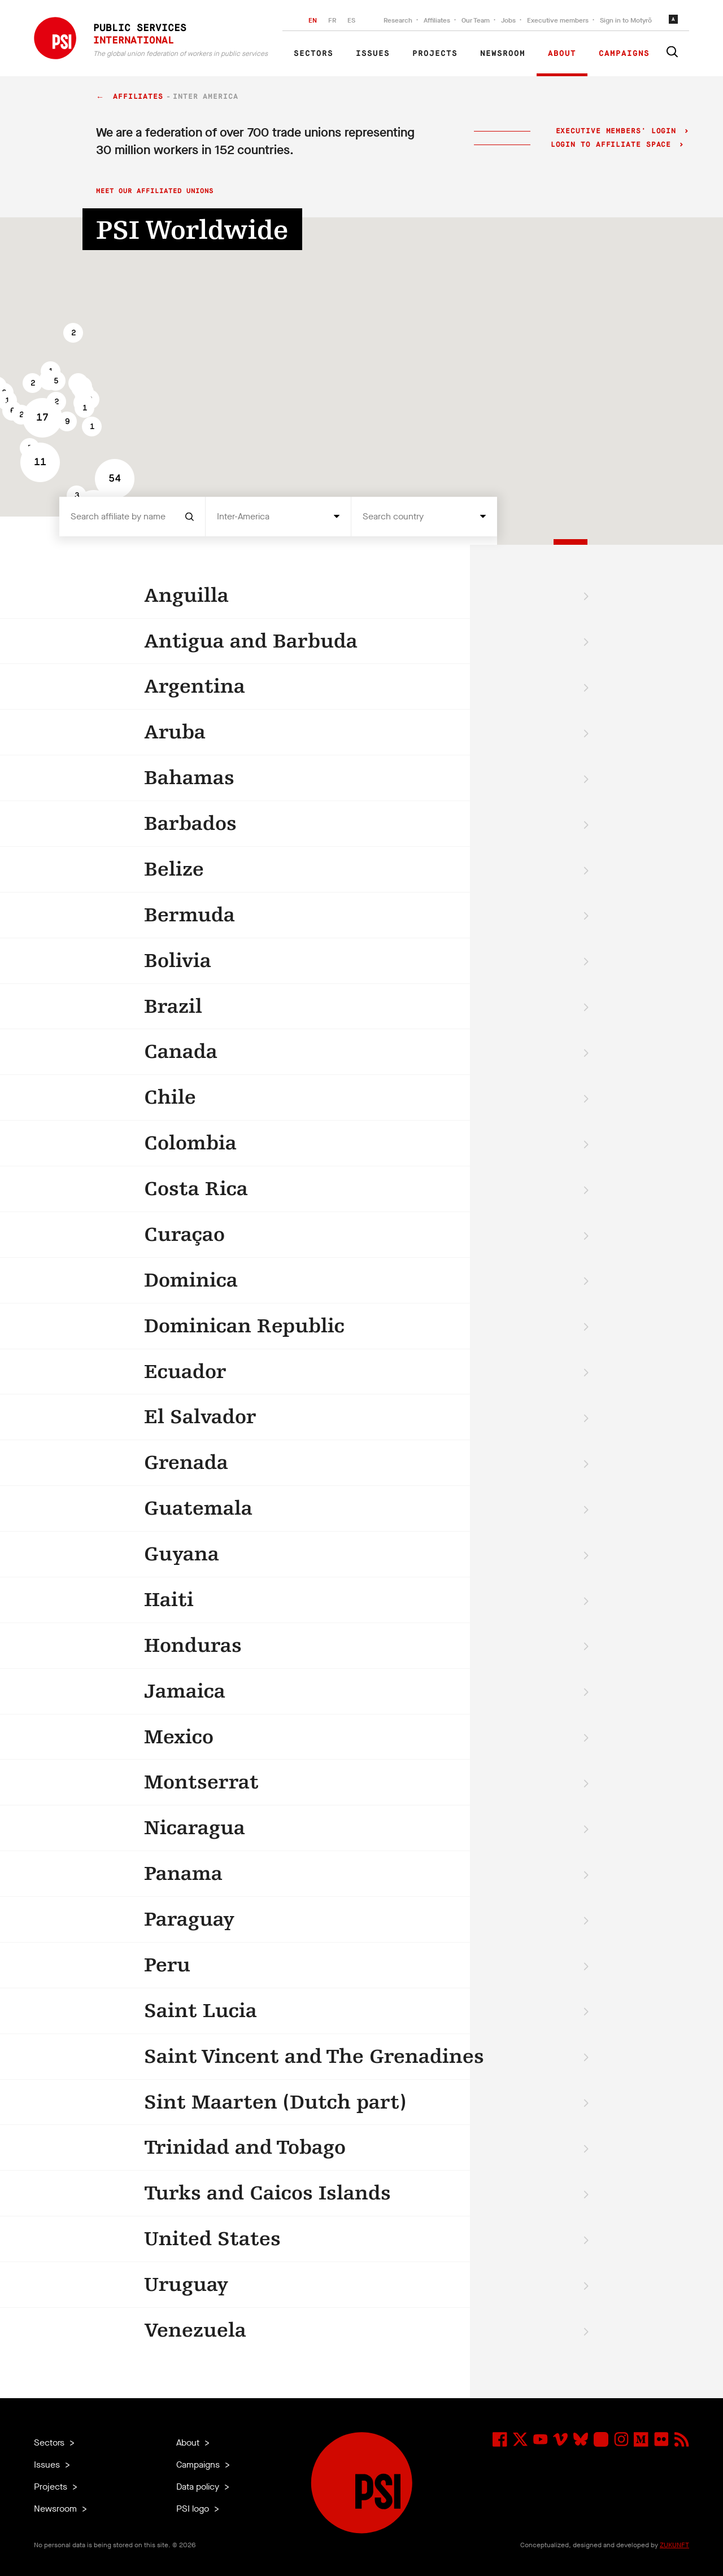  What do you see at coordinates (674, 2544) in the screenshot?
I see `ZUKUNFT` at bounding box center [674, 2544].